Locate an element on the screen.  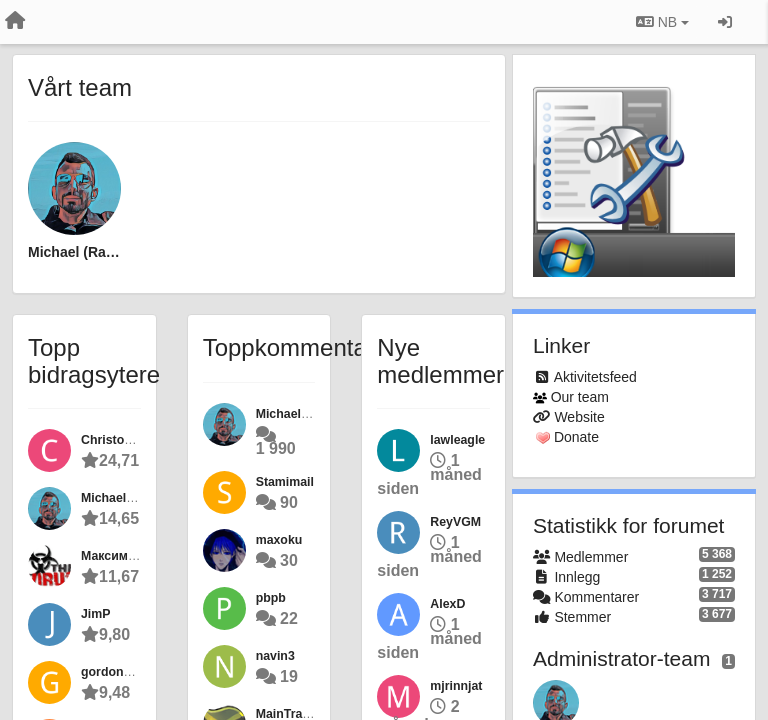
lawleagle is located at coordinates (457, 440).